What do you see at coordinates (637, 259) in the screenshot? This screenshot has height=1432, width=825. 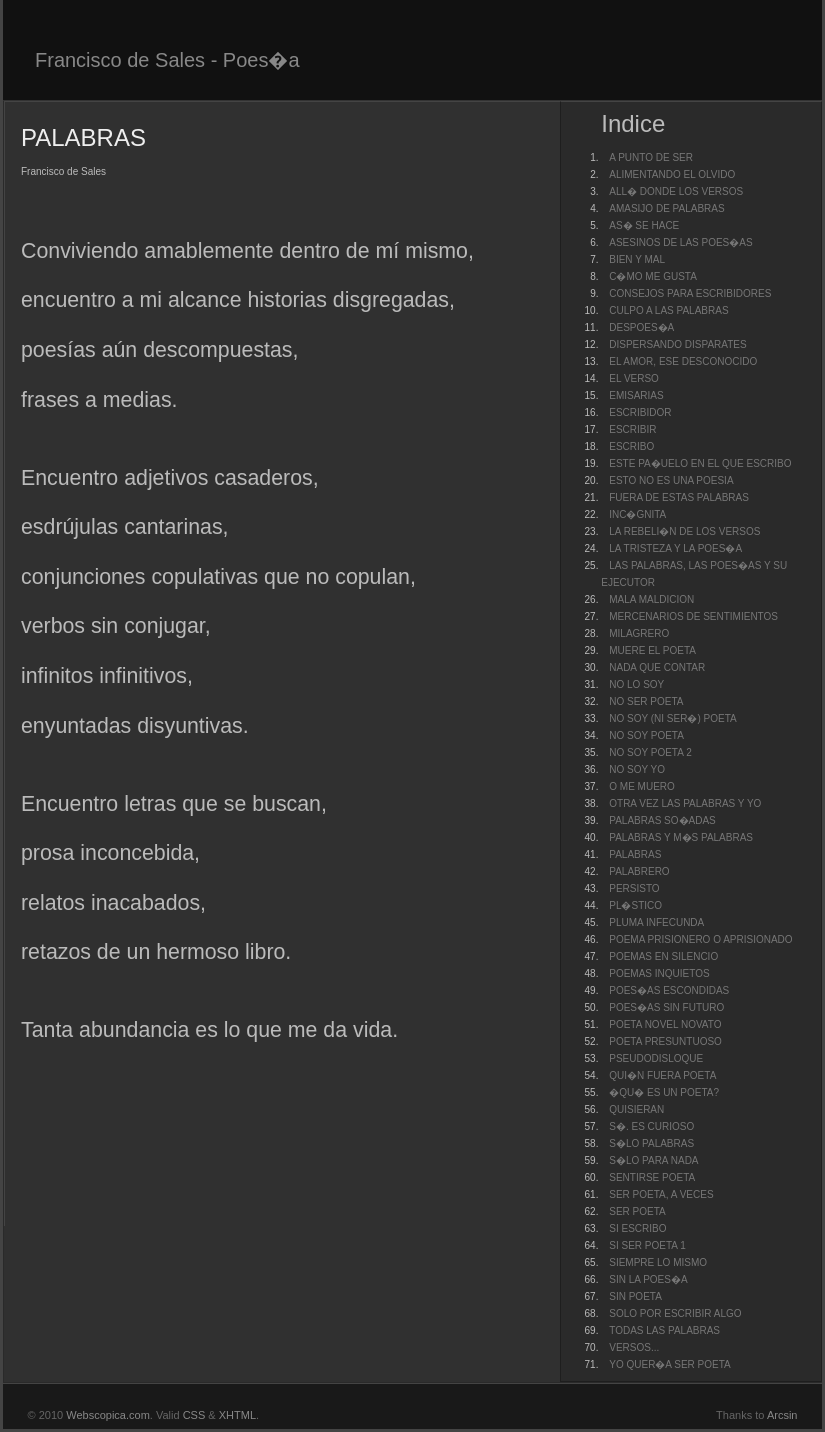 I see `BIEN Y MAL` at bounding box center [637, 259].